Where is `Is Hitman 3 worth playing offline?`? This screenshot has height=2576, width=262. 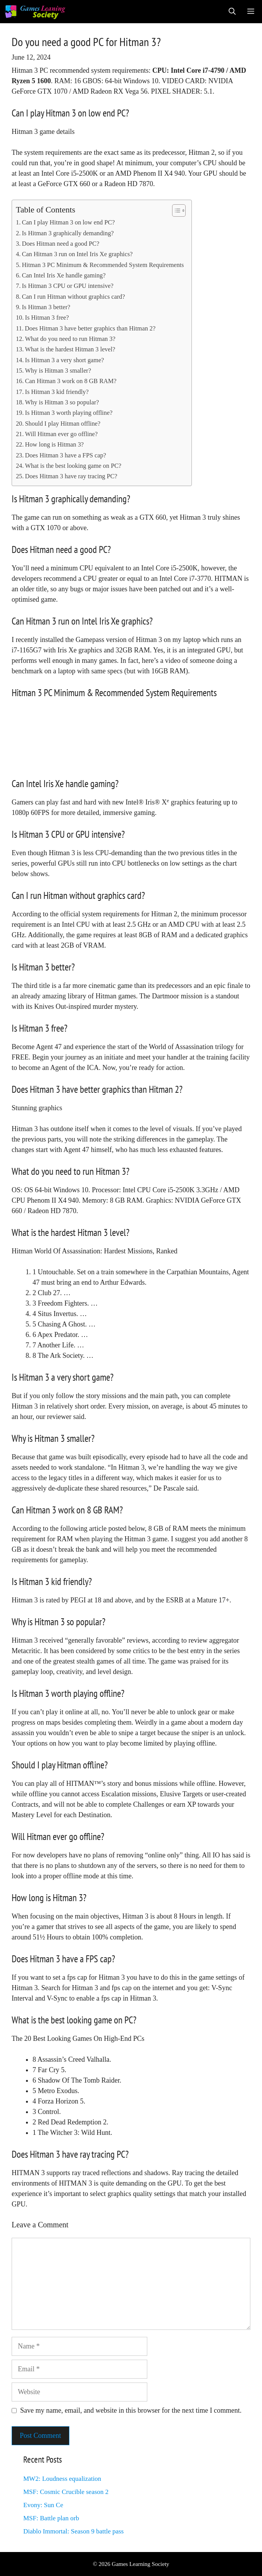
Is Hitman 3 worth playing offline? is located at coordinates (69, 412).